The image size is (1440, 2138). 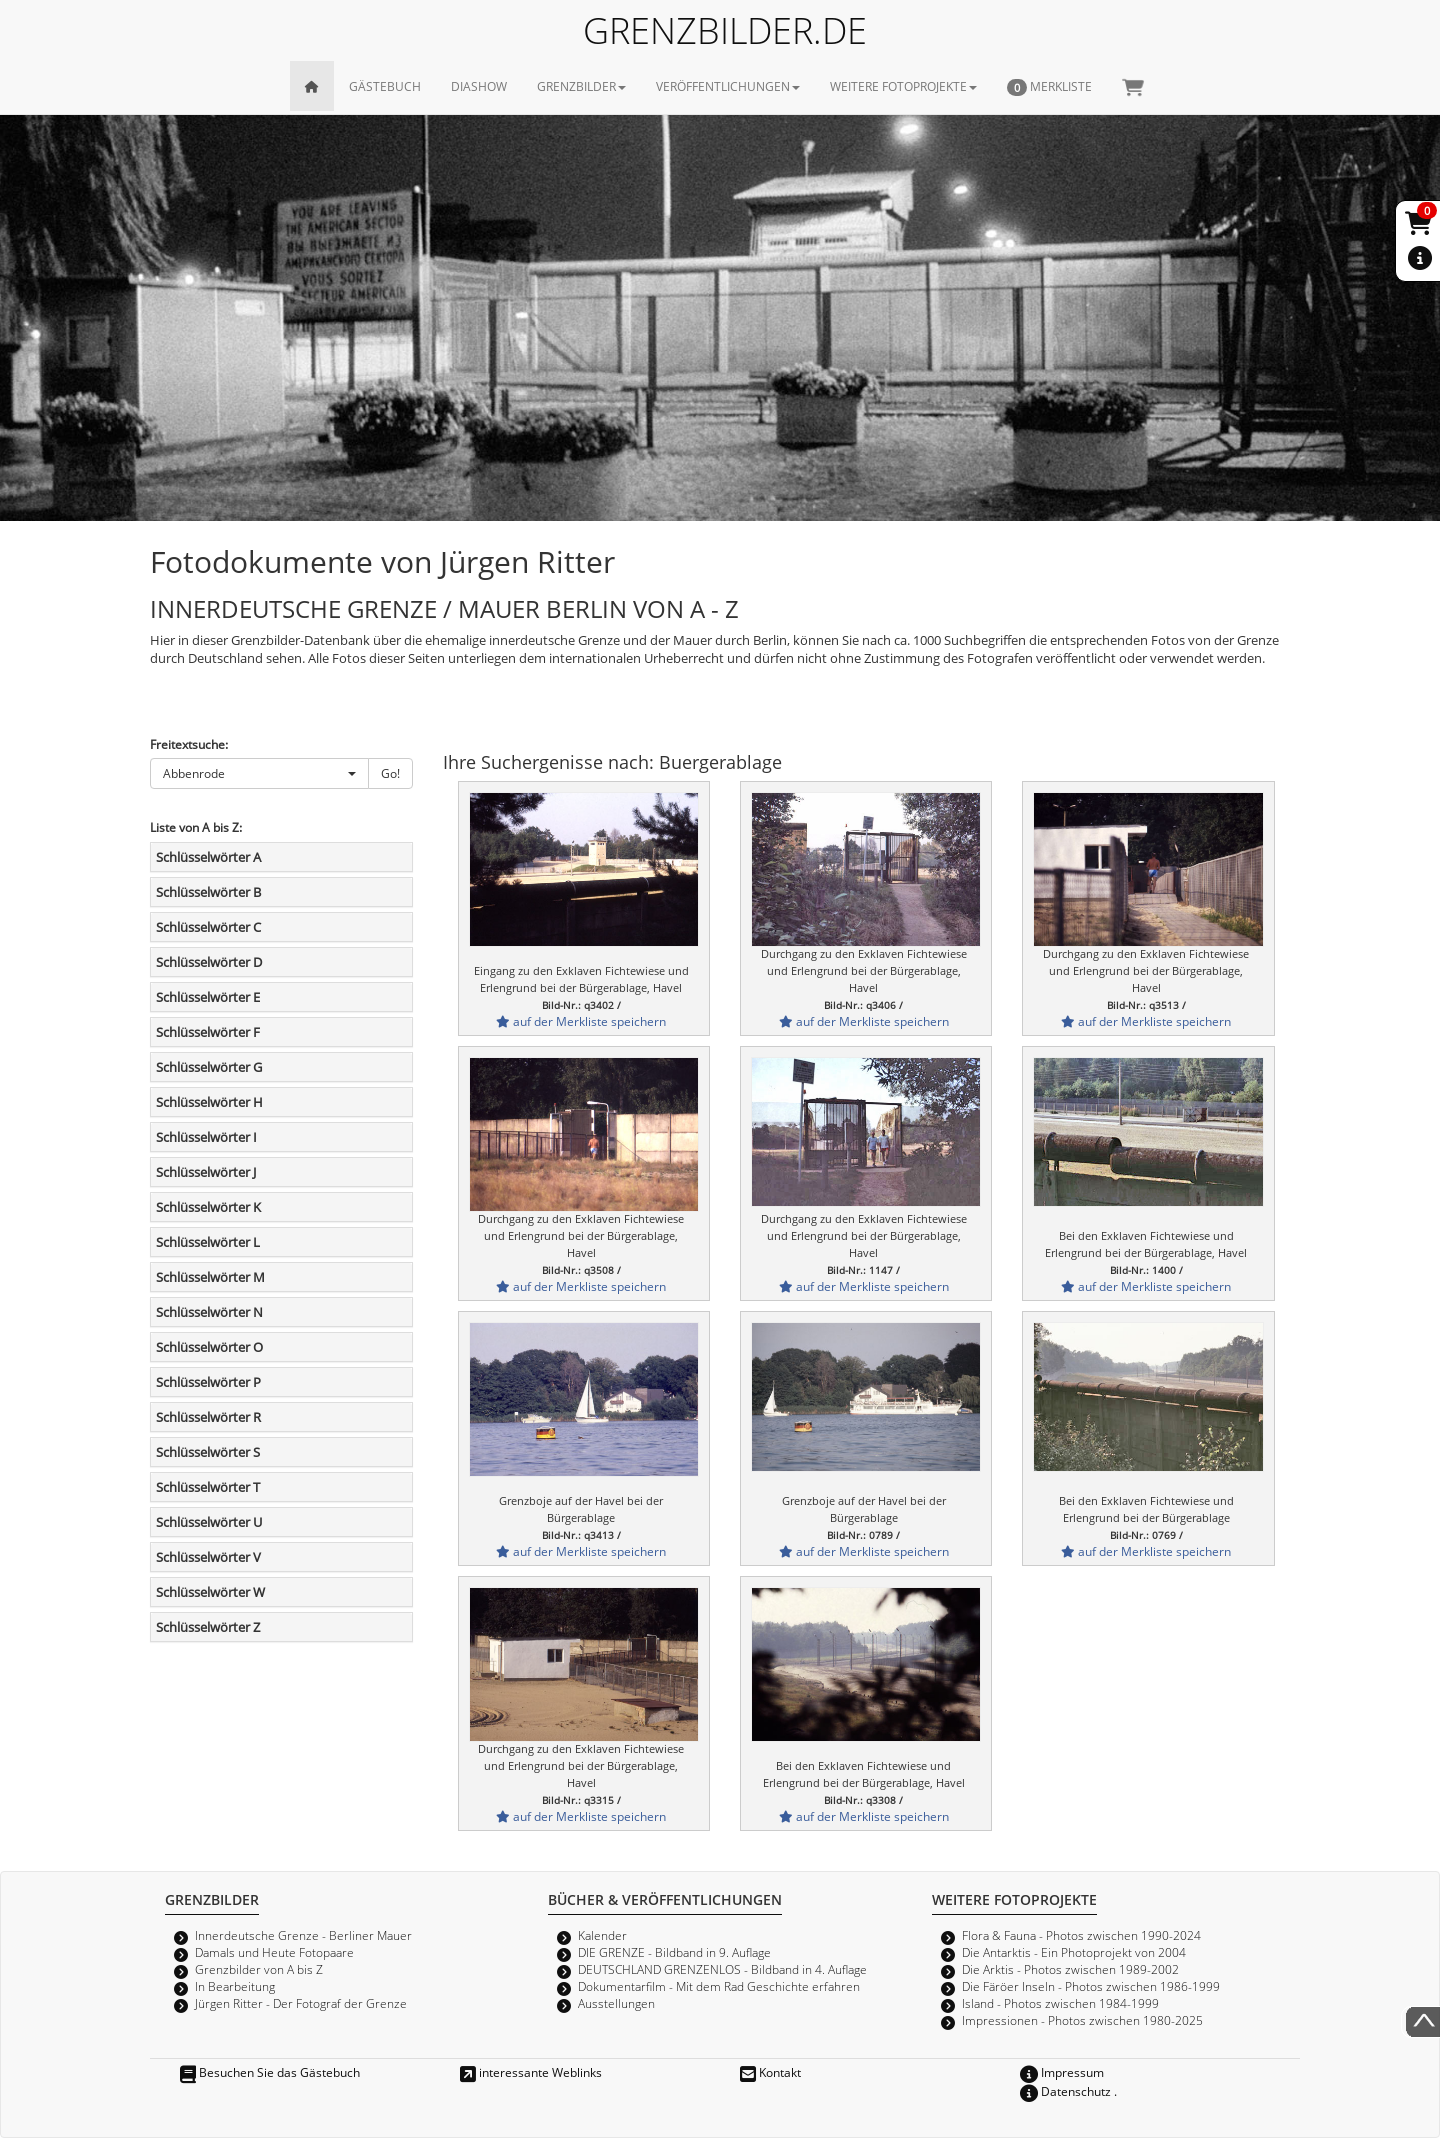 What do you see at coordinates (210, 1277) in the screenshot?
I see `Schlüsselwörter M [button]` at bounding box center [210, 1277].